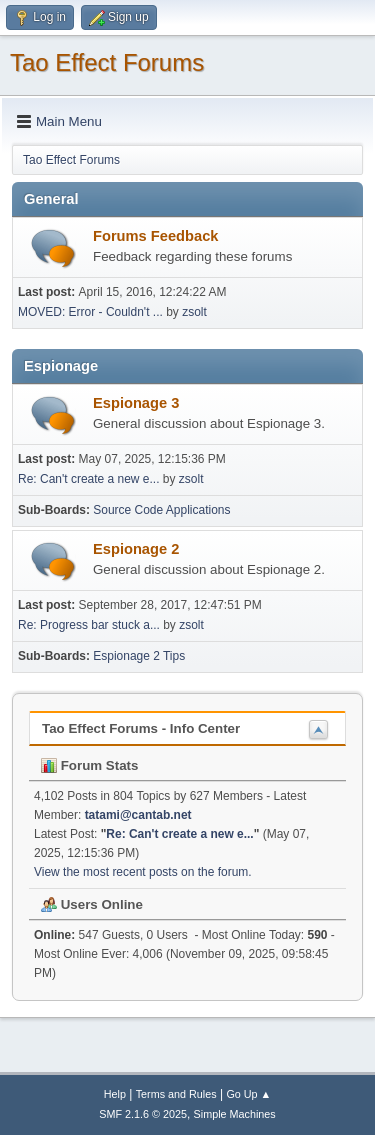  I want to click on Go Up ▲, so click(248, 1094).